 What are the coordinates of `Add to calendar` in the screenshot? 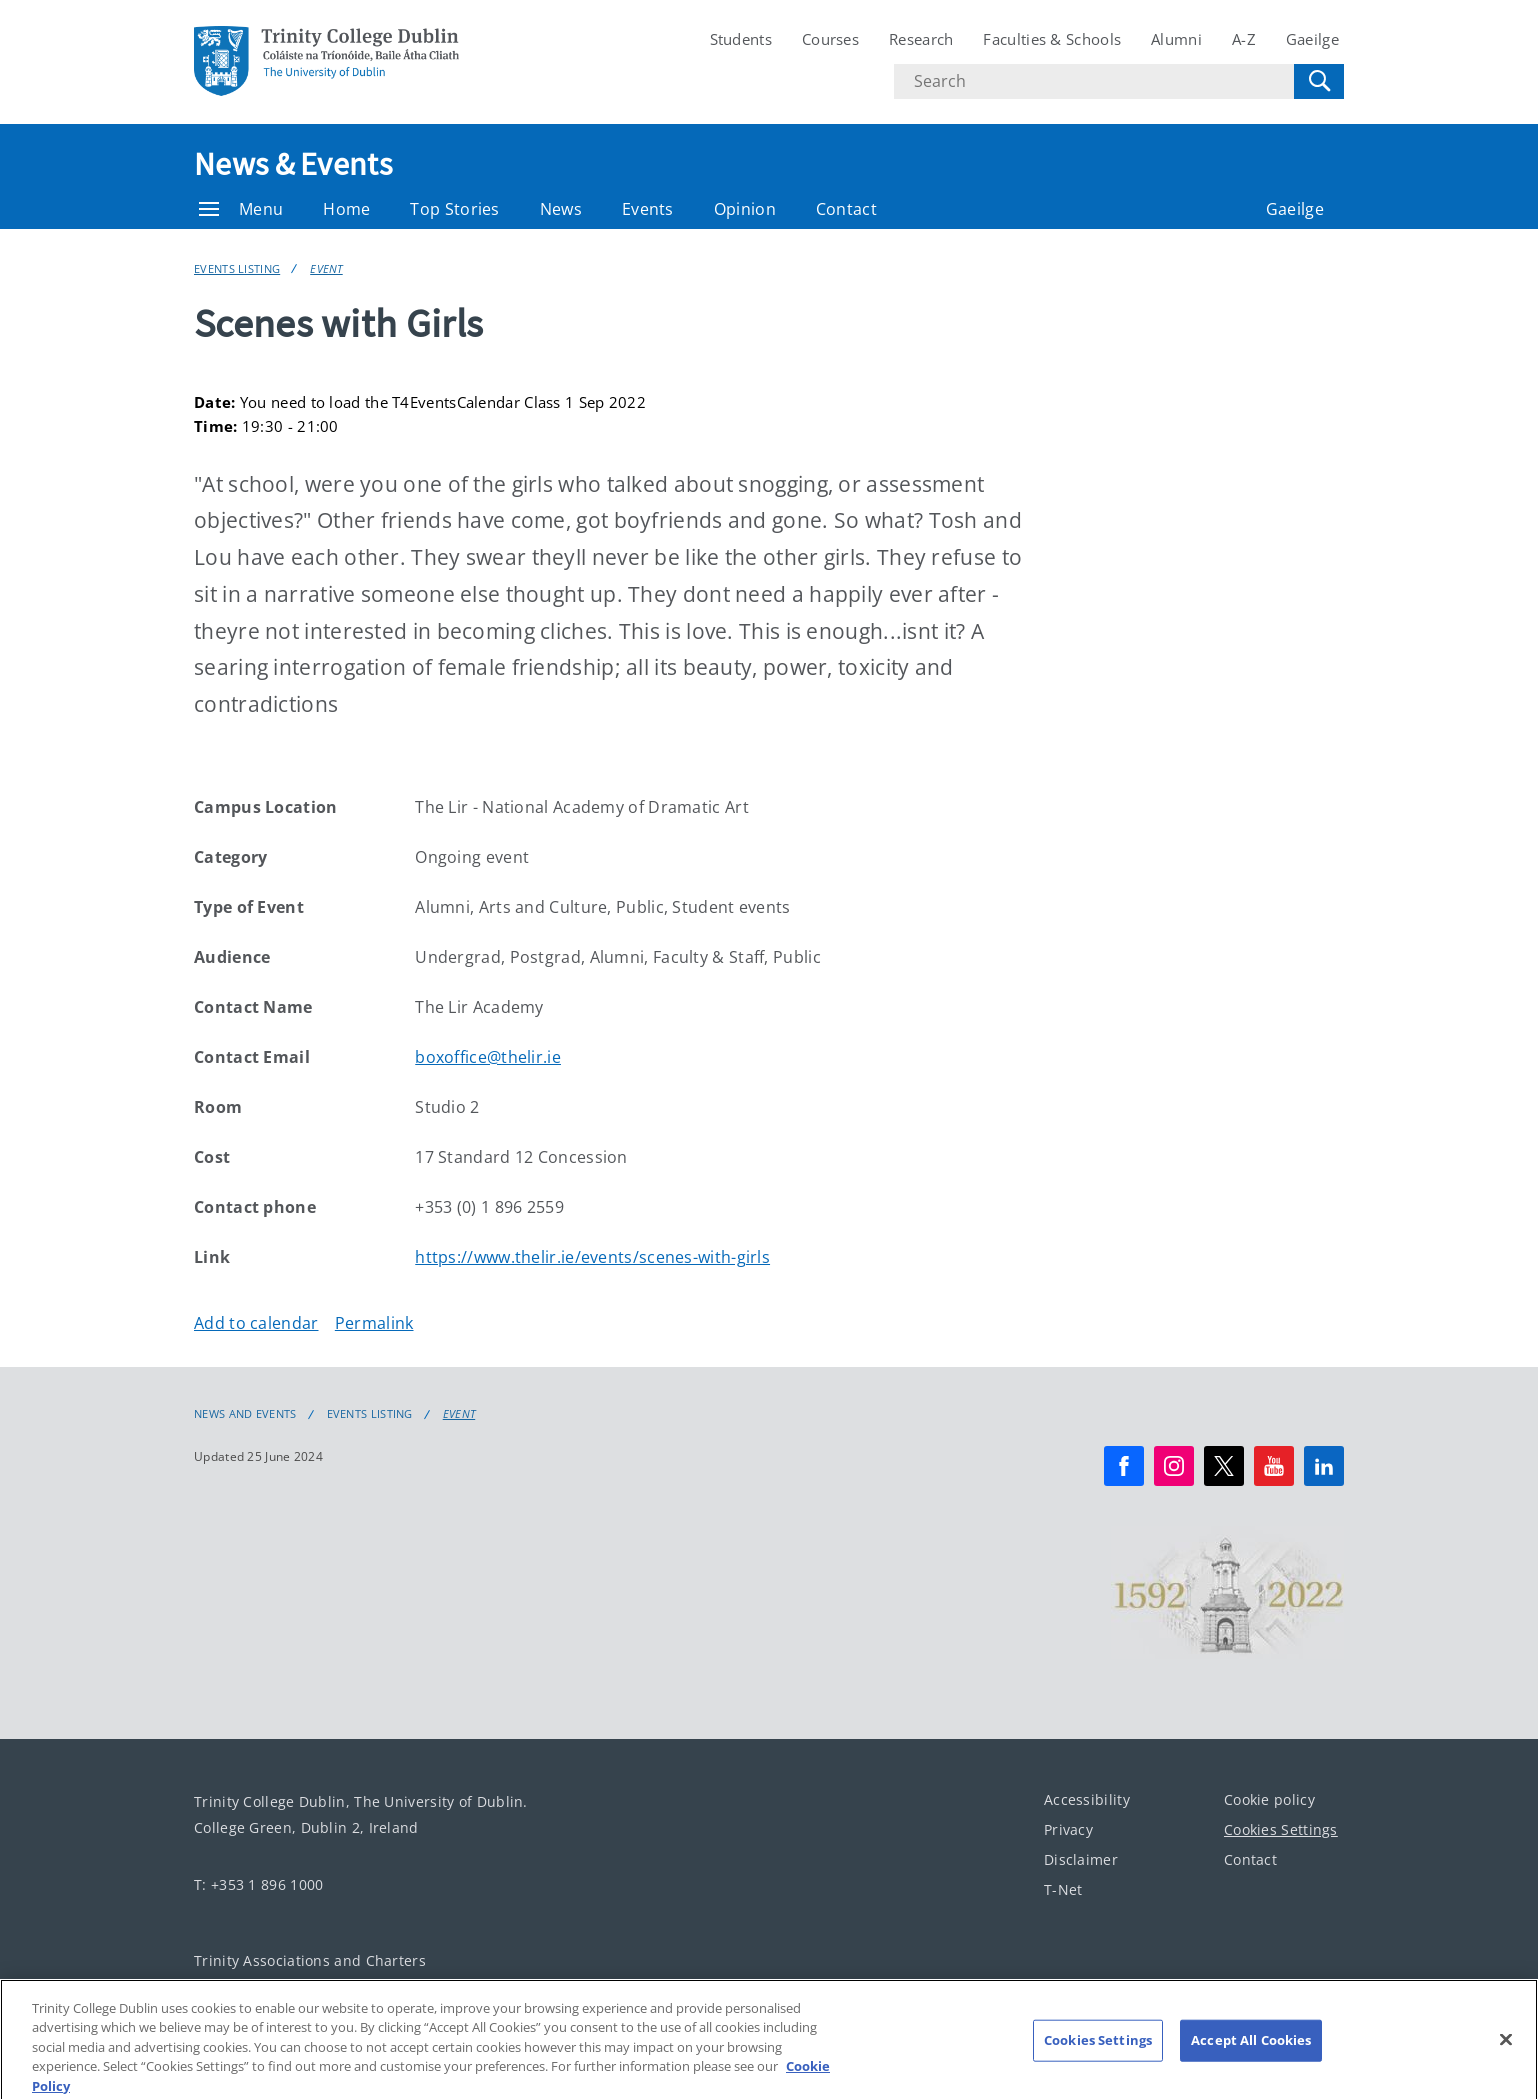 It's located at (256, 1323).